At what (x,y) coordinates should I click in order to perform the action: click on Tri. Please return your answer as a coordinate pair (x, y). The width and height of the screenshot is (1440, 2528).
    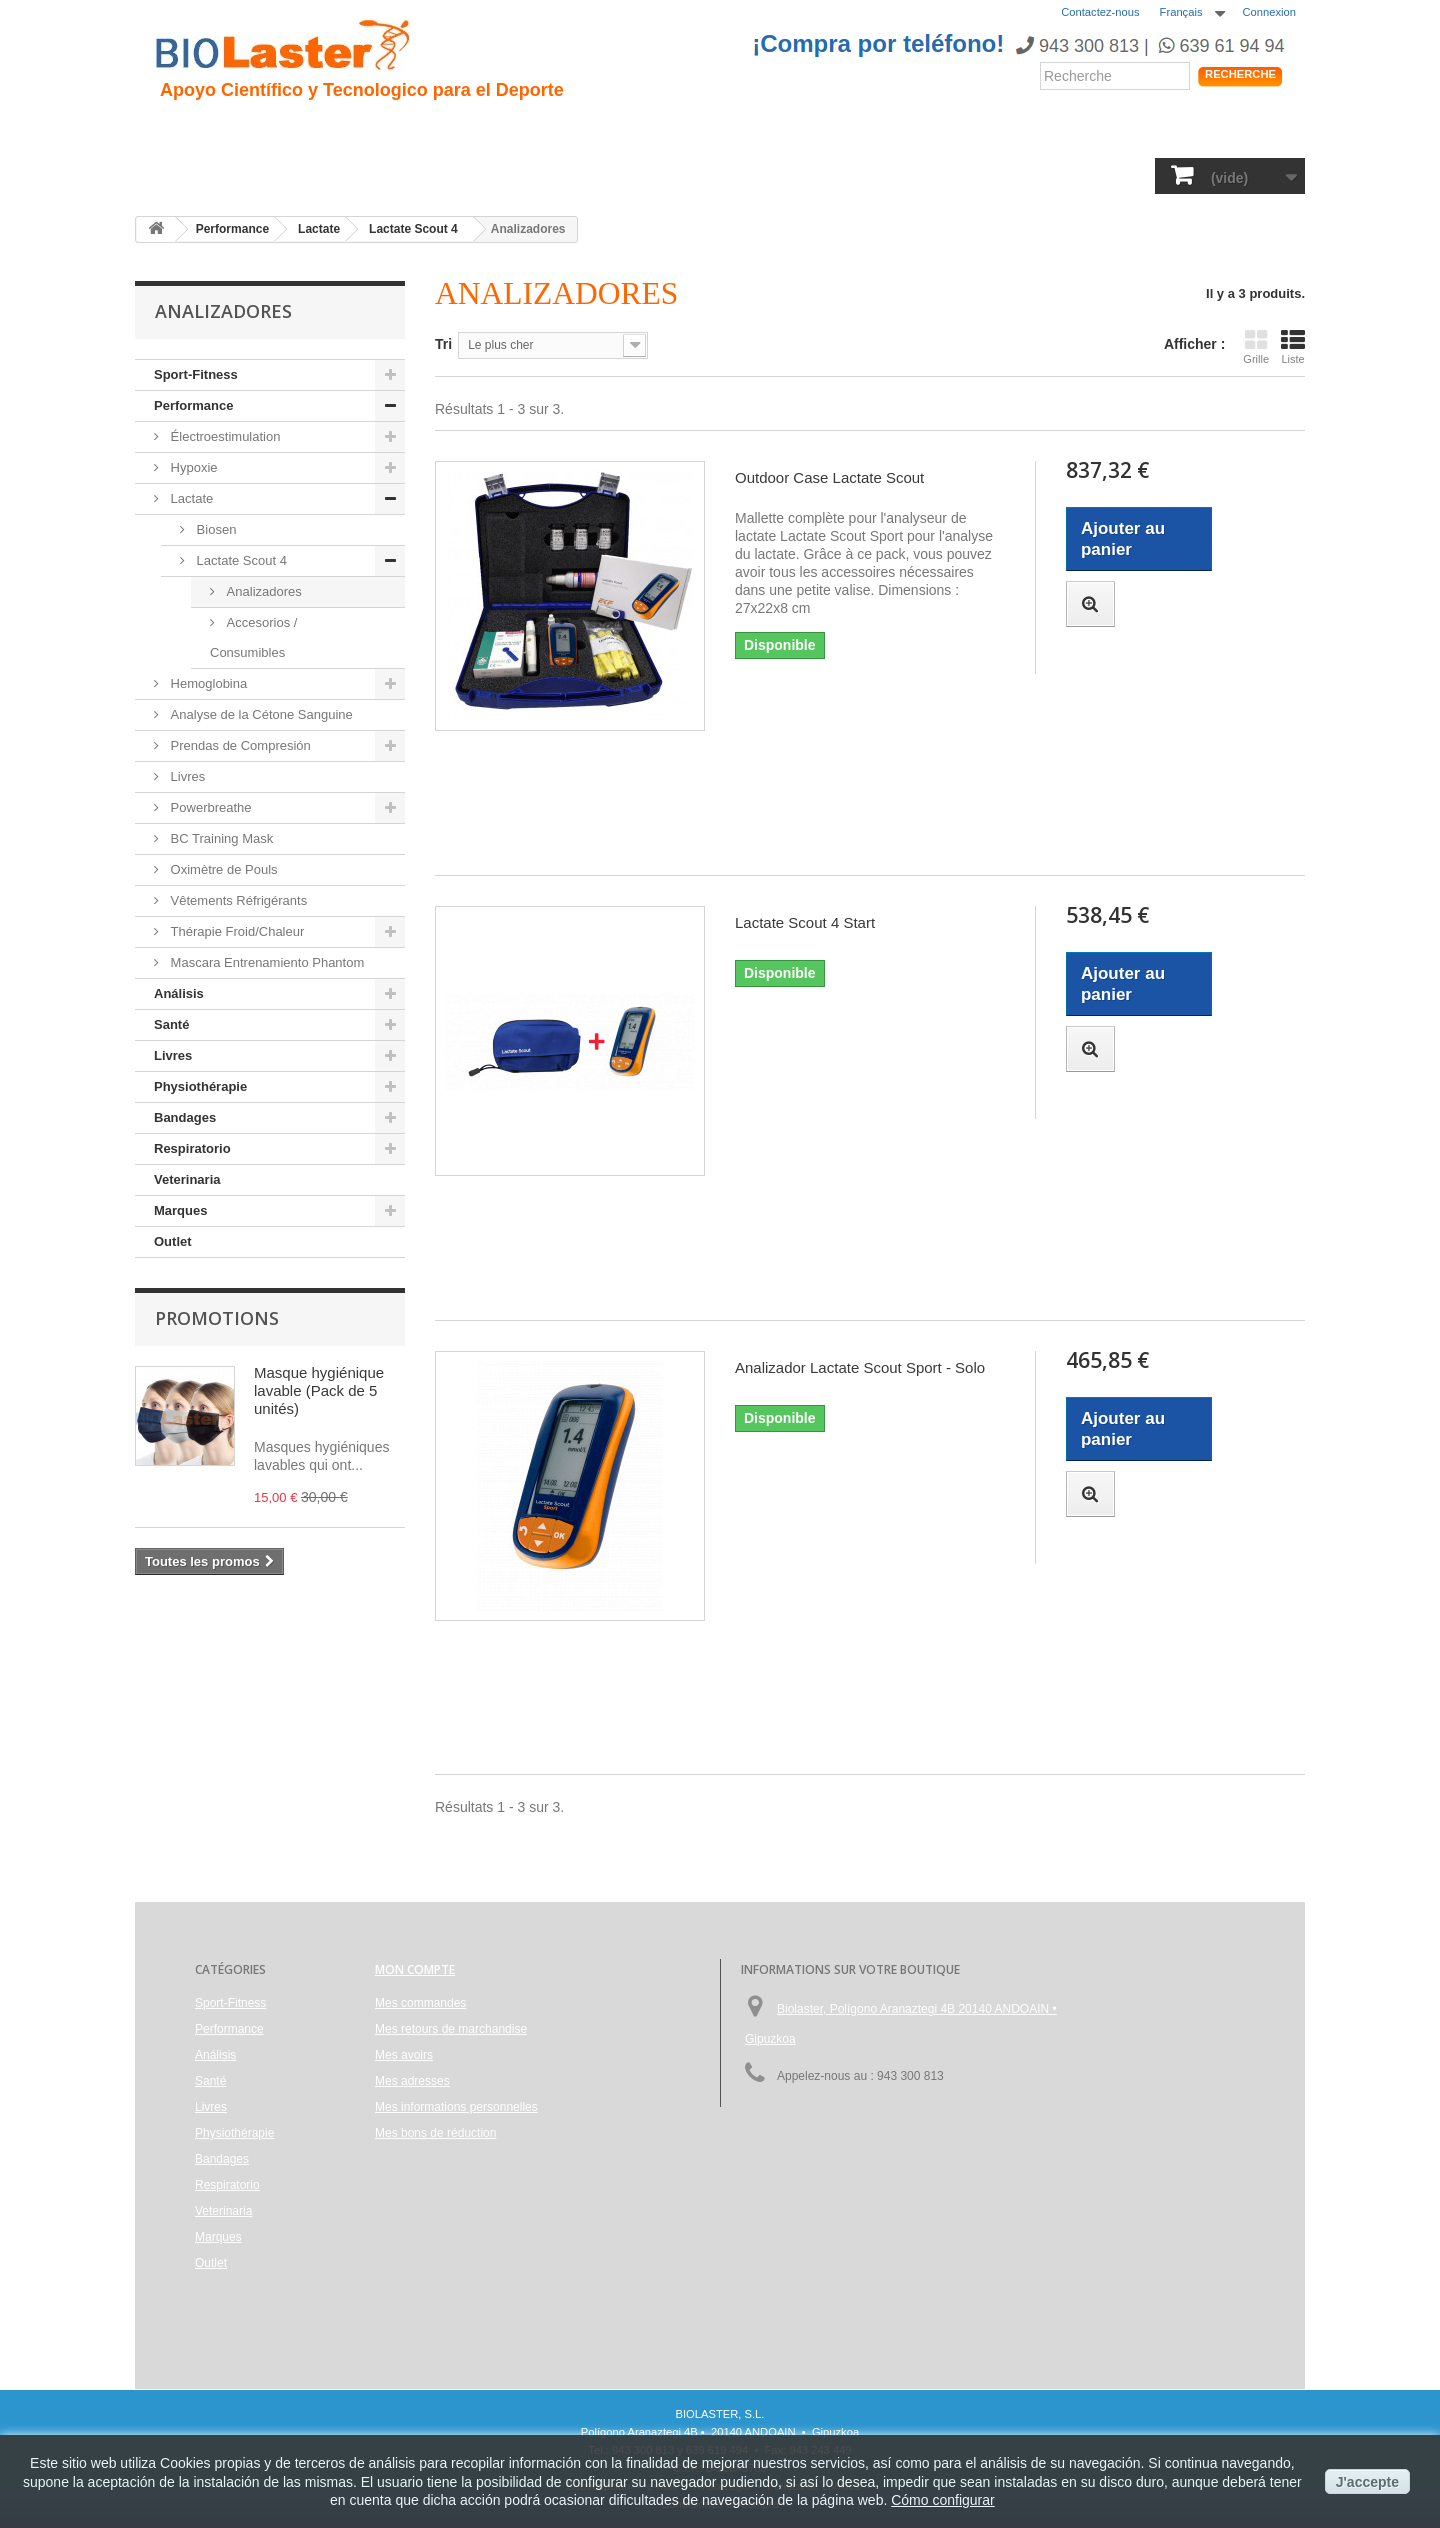
    Looking at the image, I should click on (443, 344).